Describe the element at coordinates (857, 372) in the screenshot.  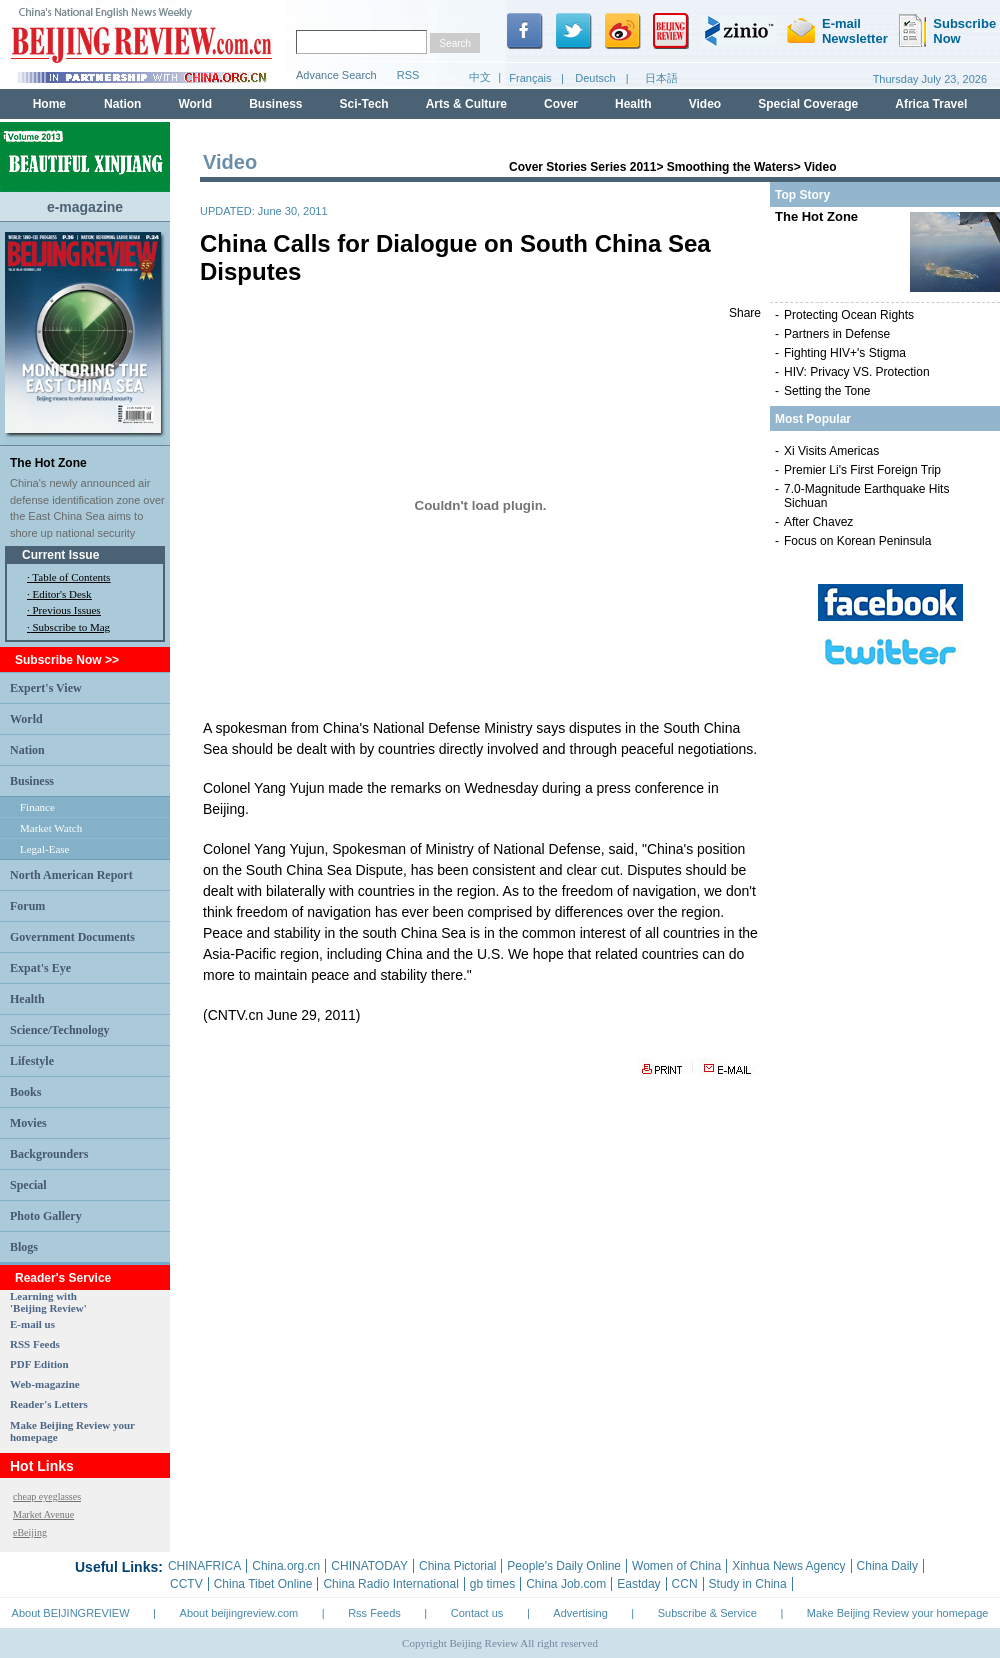
I see `HIV: Privacy VS. Protection` at that location.